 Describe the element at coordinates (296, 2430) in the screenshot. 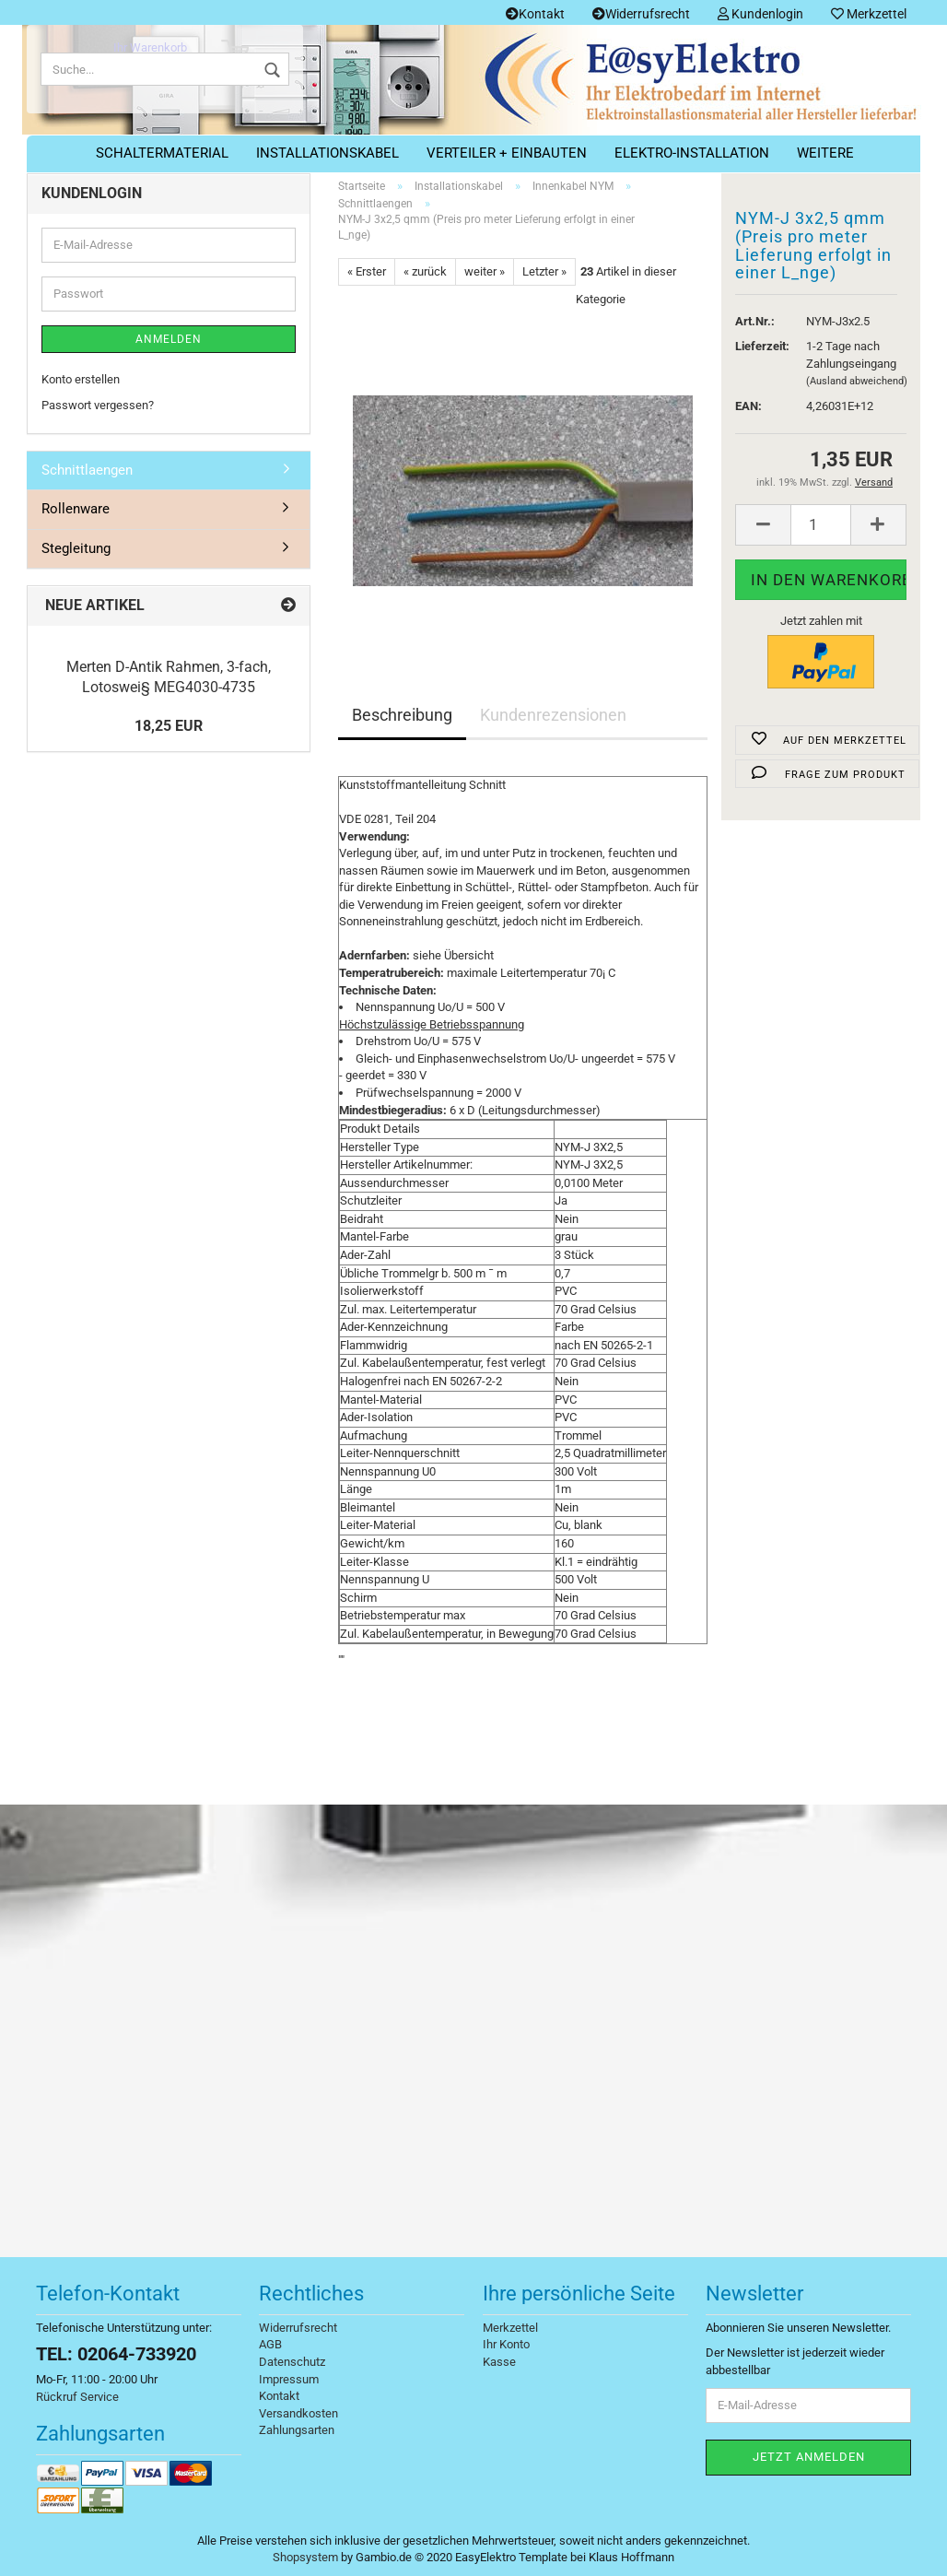

I see `Zahlungsarten` at that location.